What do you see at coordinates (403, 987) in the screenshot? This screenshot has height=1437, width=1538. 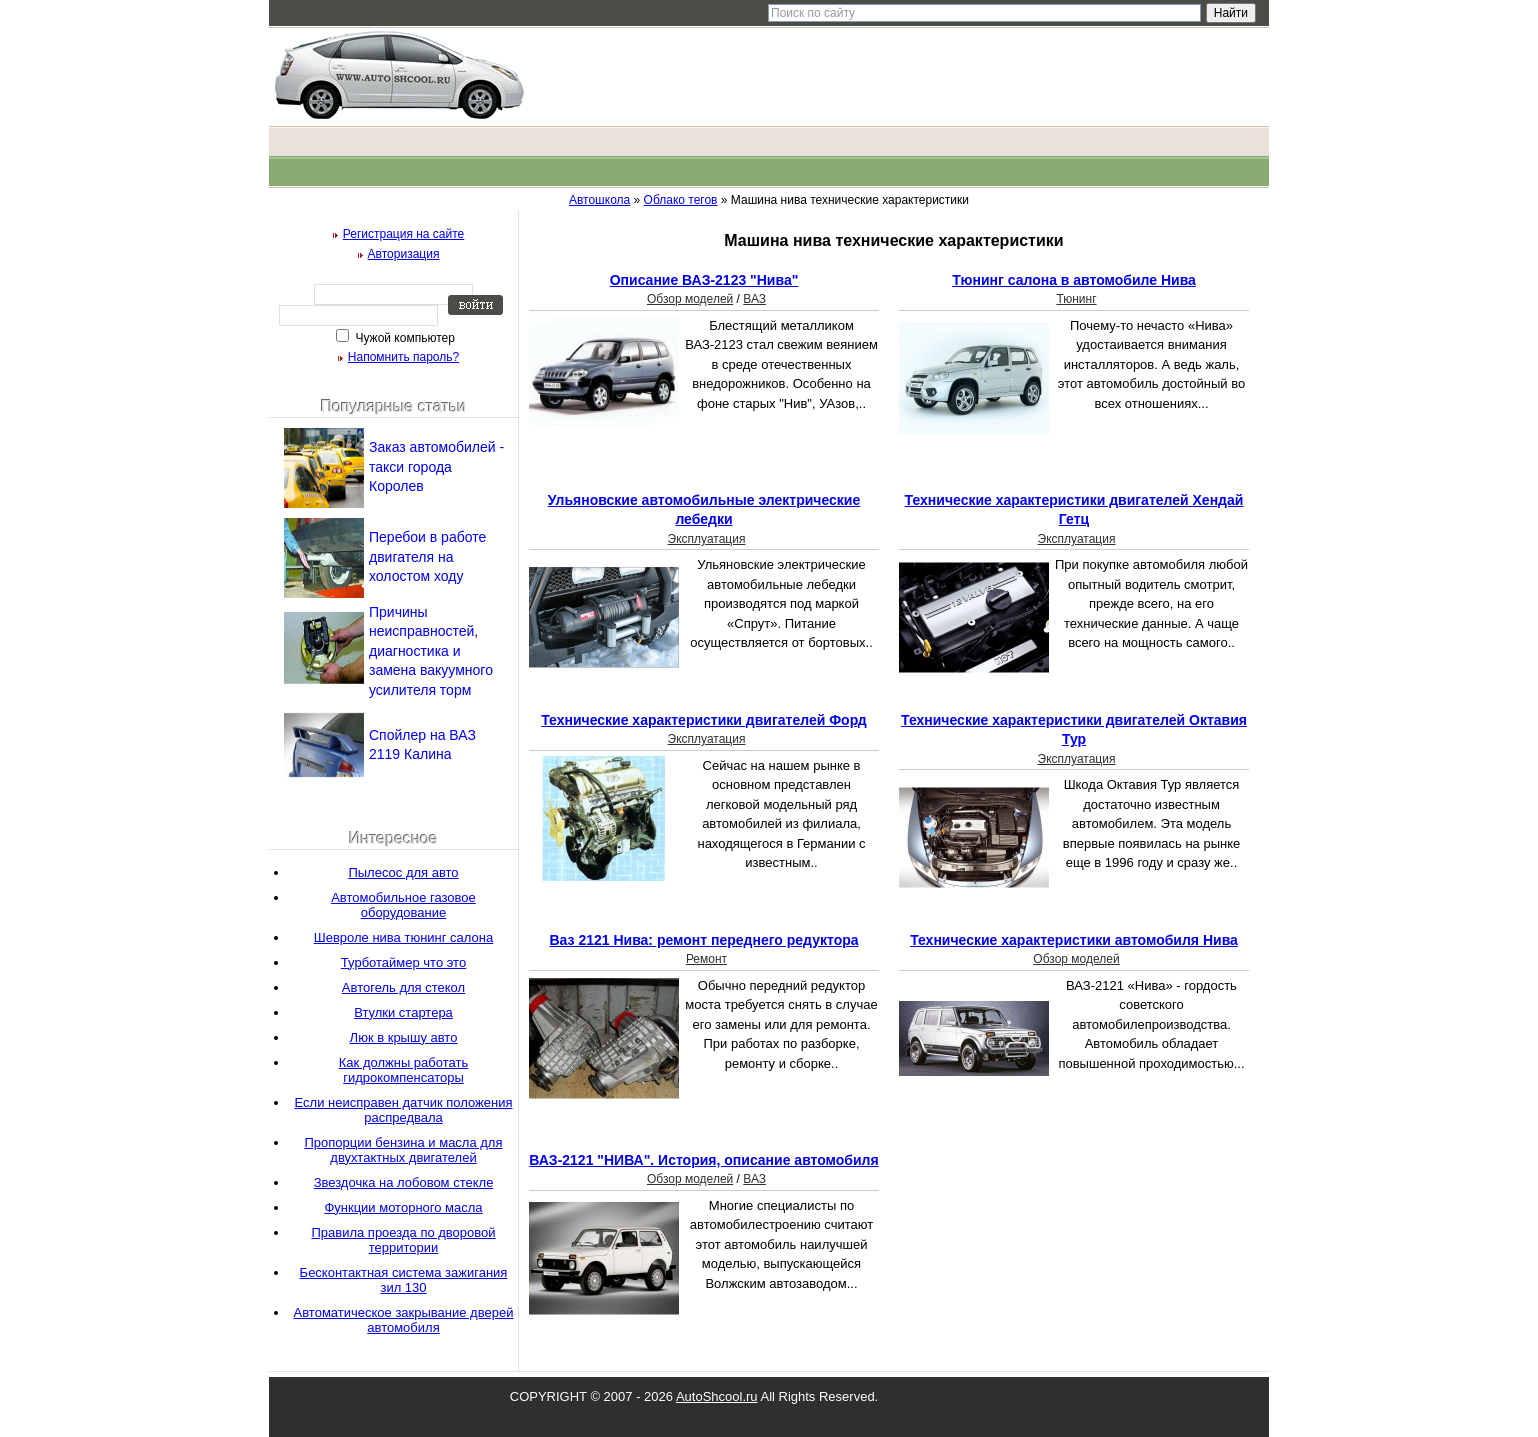 I see `Автогель для стекол` at bounding box center [403, 987].